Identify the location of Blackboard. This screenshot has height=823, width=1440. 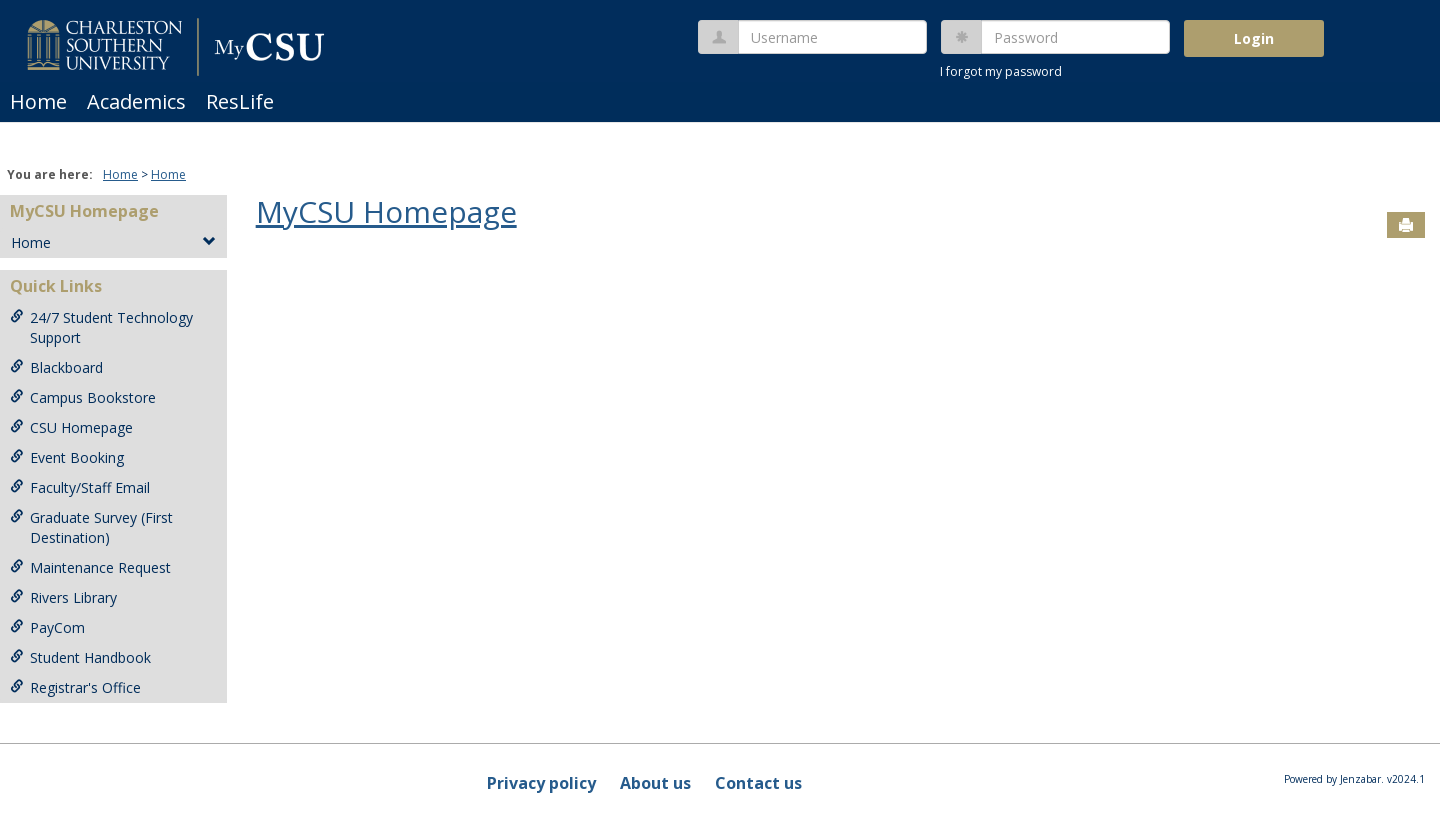
(56, 367).